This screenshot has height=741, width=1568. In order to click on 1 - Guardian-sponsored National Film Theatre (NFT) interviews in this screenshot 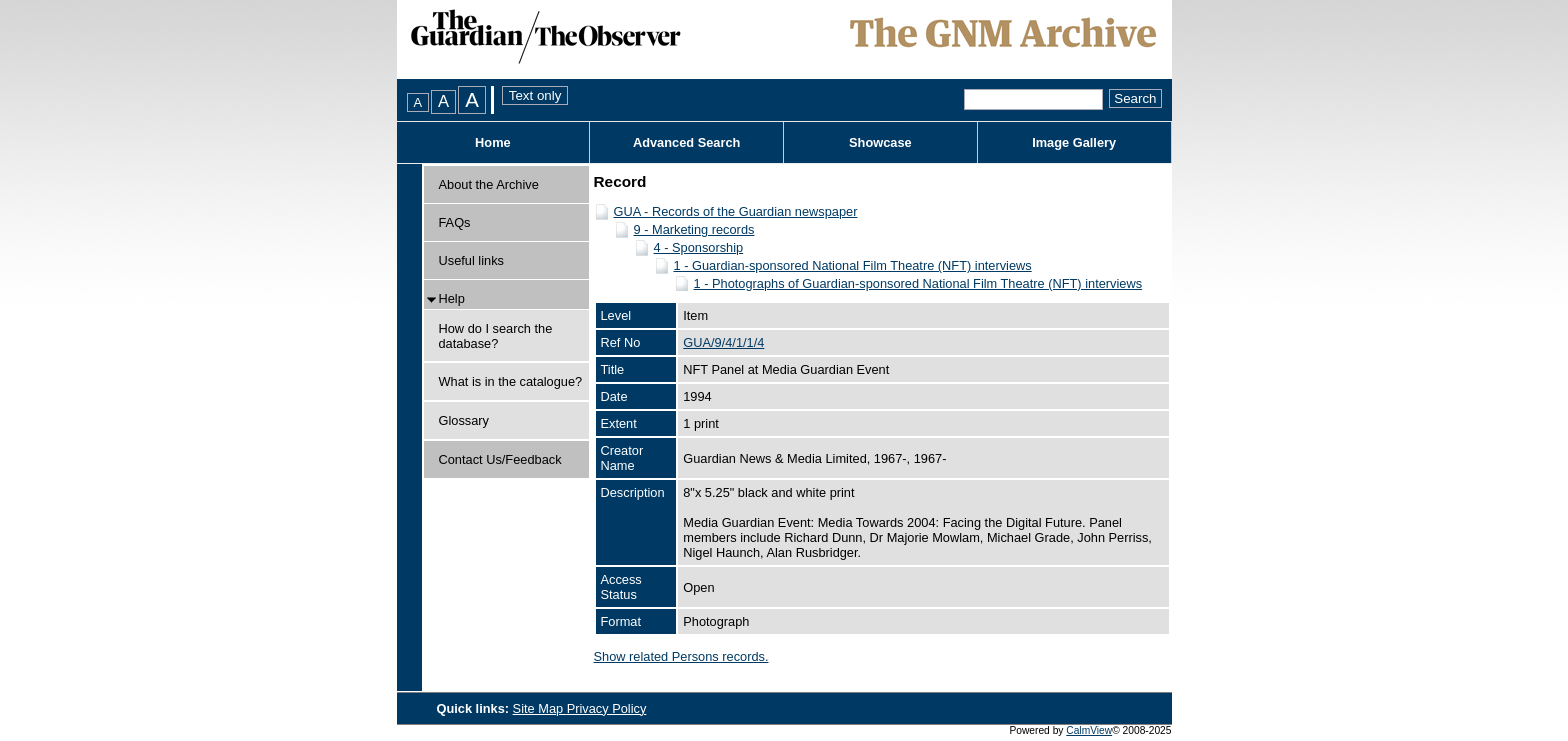, I will do `click(853, 265)`.